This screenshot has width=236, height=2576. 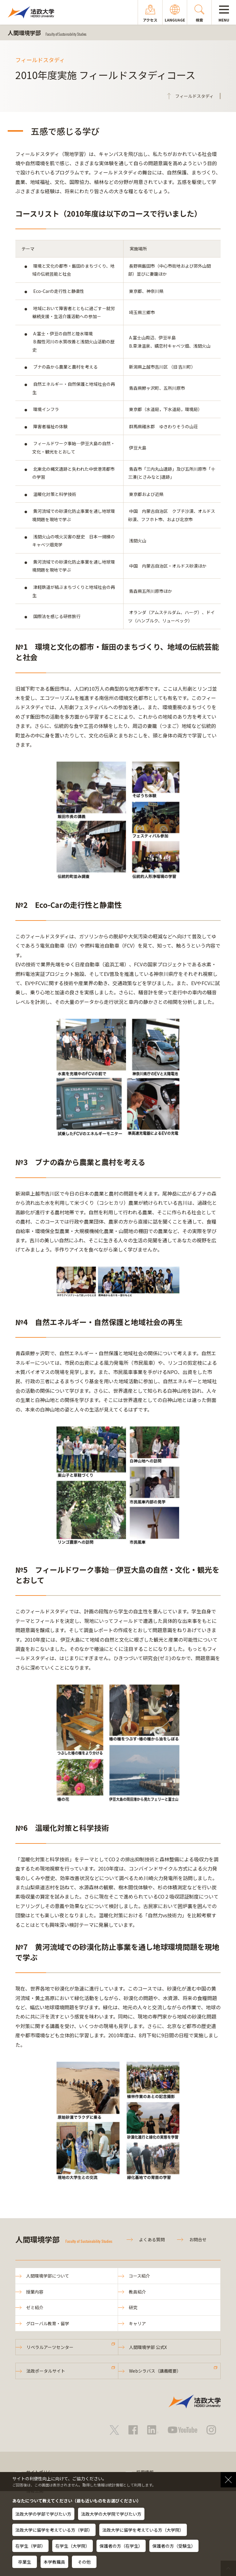 What do you see at coordinates (43, 2514) in the screenshot?
I see `法政大学の学部で学びたい方` at bounding box center [43, 2514].